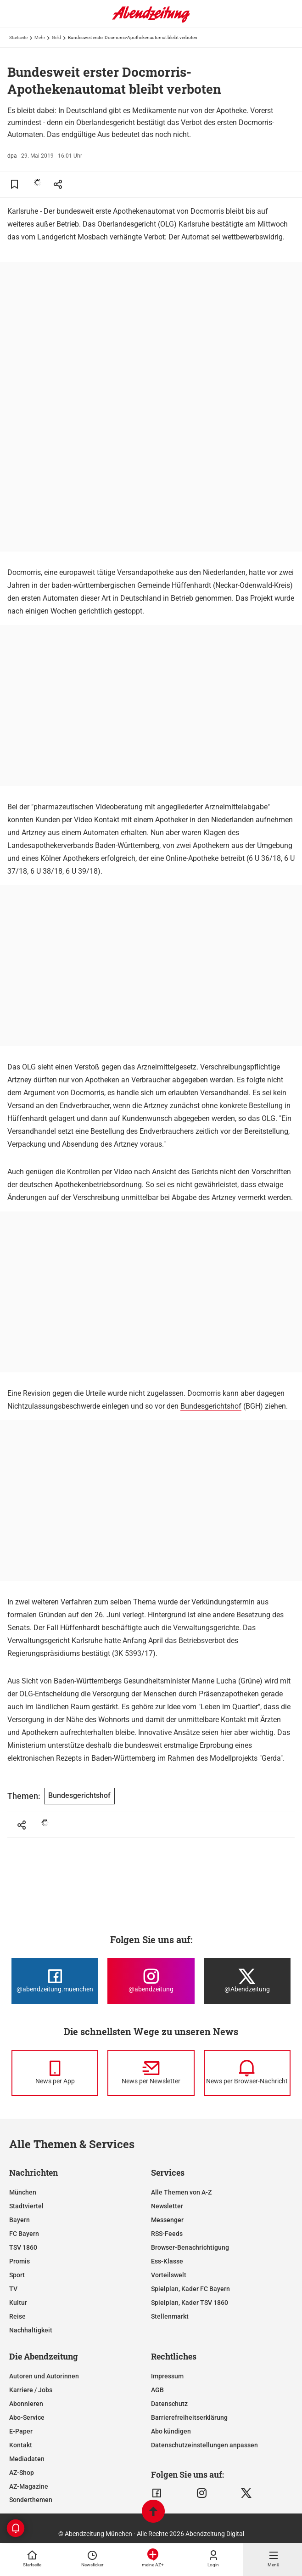 Image resolution: width=302 pixels, height=2576 pixels. What do you see at coordinates (27, 2458) in the screenshot?
I see `Mediadaten` at bounding box center [27, 2458].